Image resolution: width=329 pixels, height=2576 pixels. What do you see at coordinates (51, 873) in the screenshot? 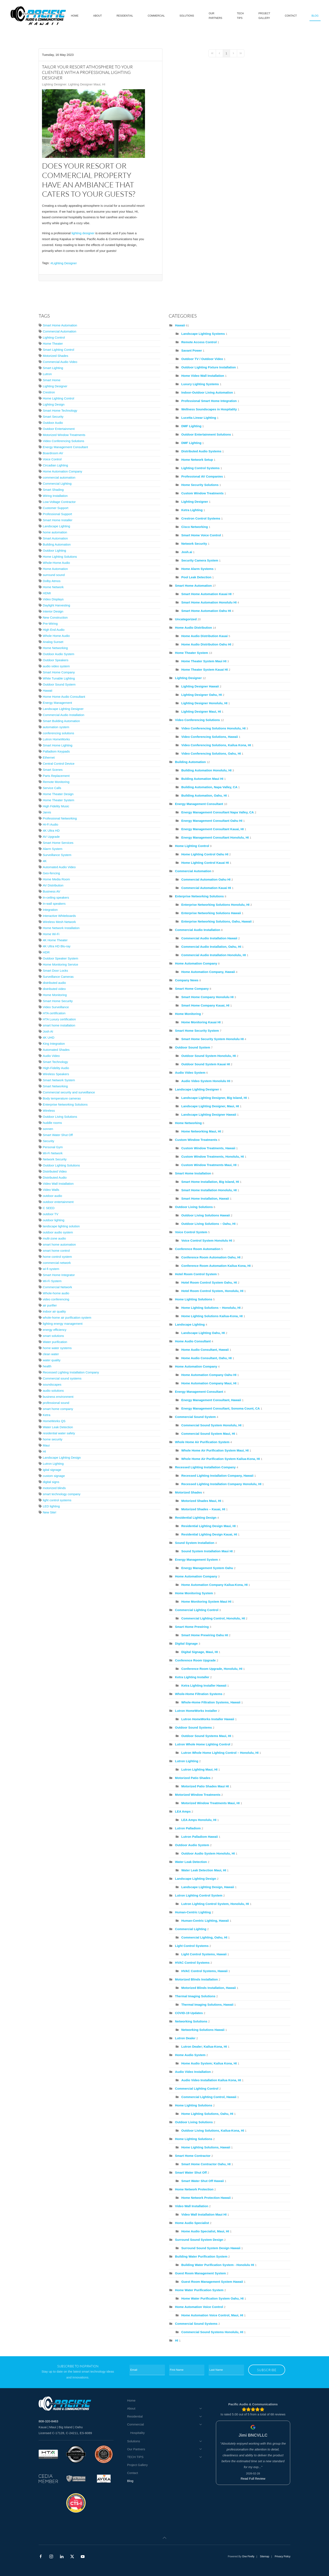
I see `Geo-fencing` at bounding box center [51, 873].